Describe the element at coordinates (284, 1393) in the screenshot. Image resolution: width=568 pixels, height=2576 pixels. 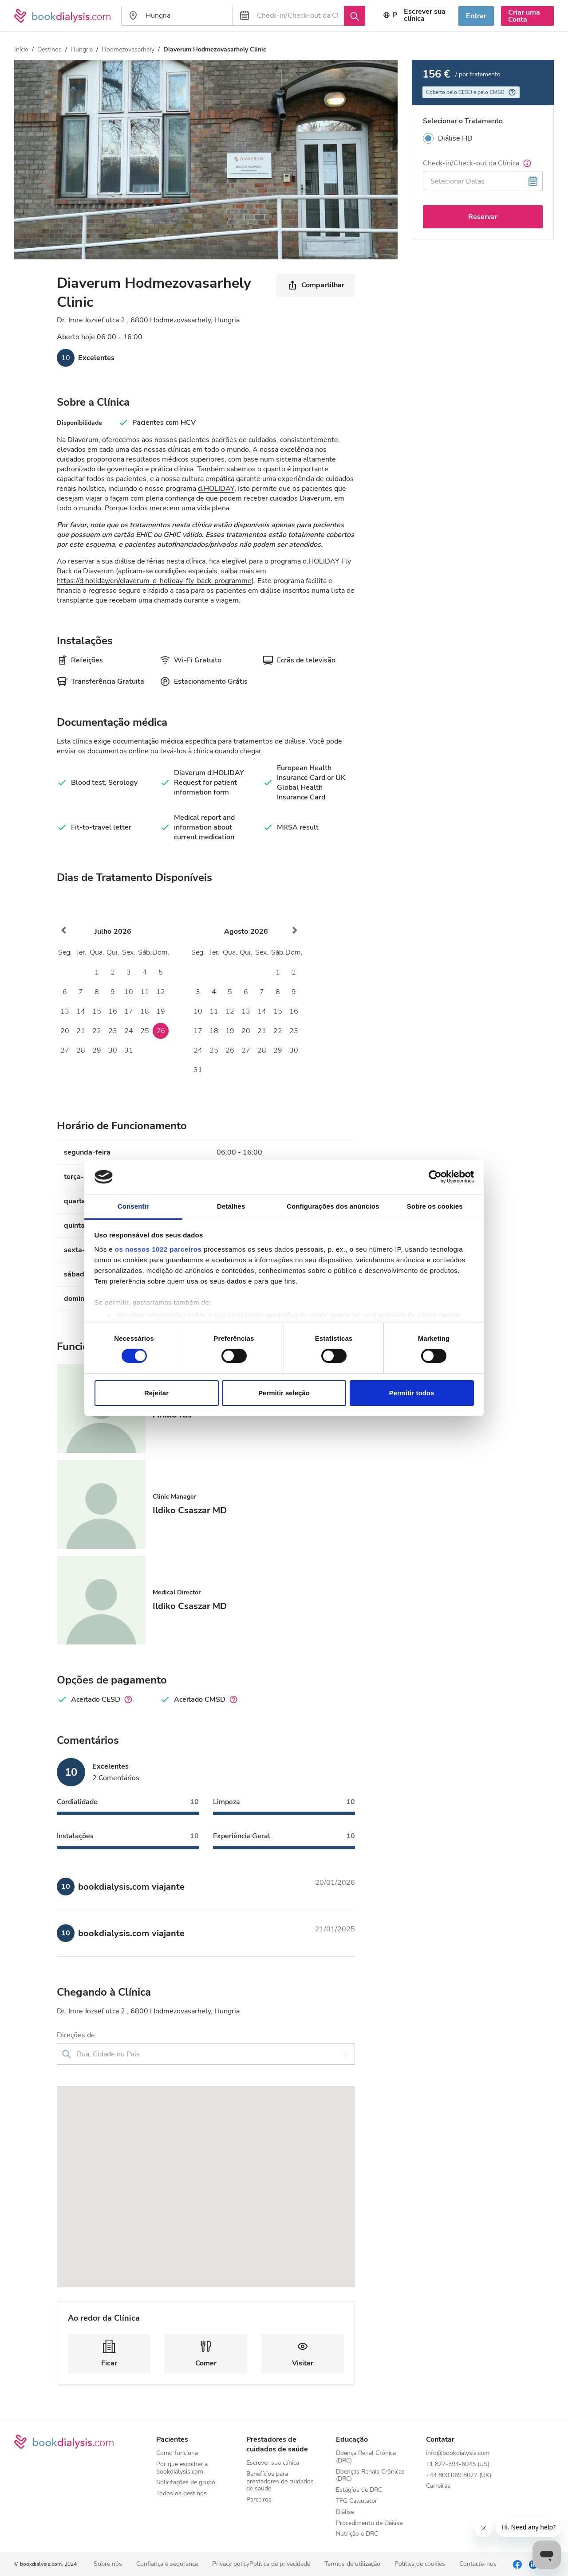
I see `Permitir seleção` at that location.